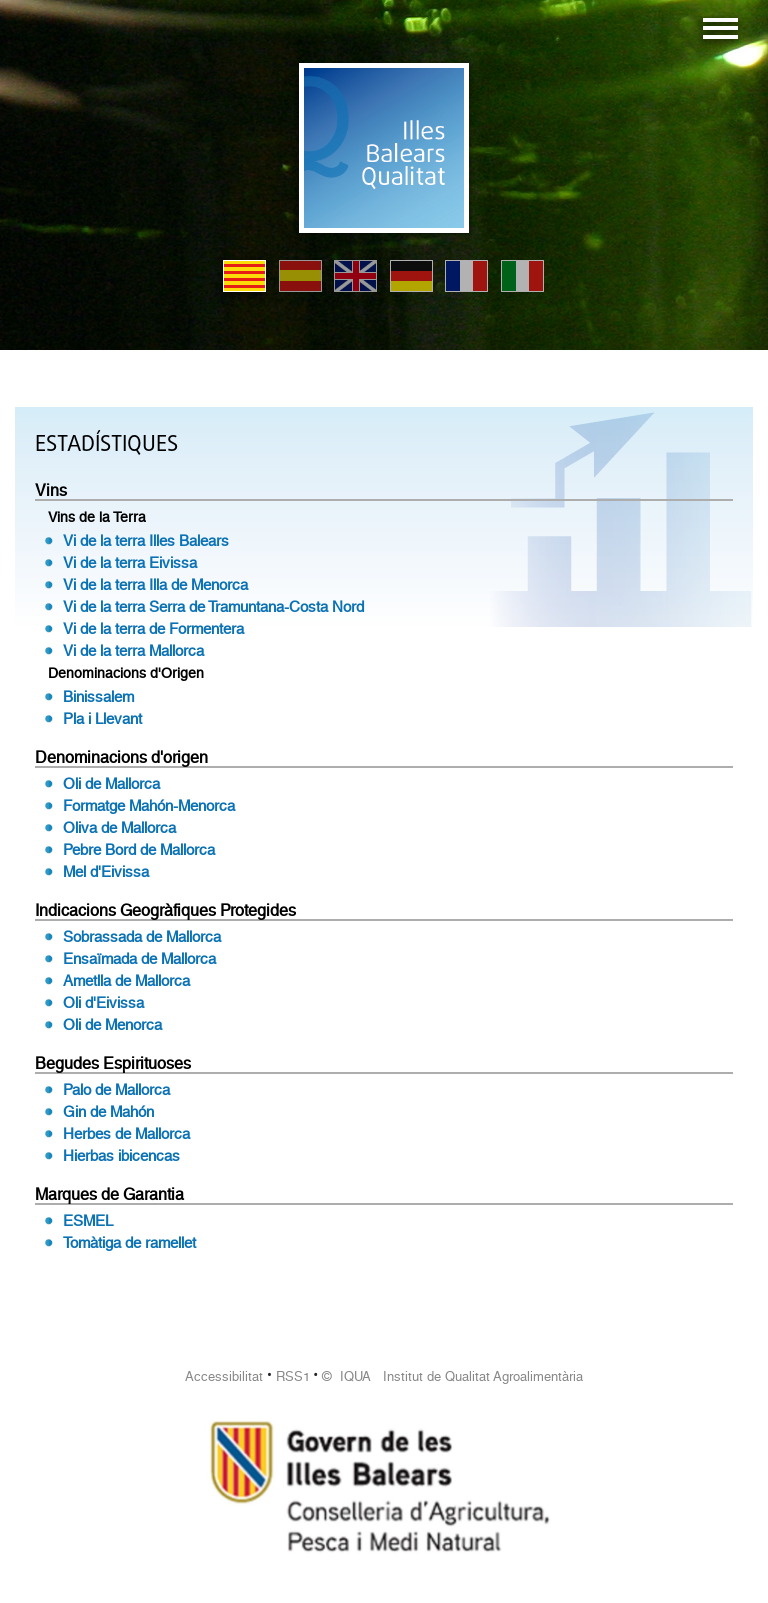 This screenshot has width=768, height=1603. What do you see at coordinates (149, 806) in the screenshot?
I see `Formatge Mahón-Menorca` at bounding box center [149, 806].